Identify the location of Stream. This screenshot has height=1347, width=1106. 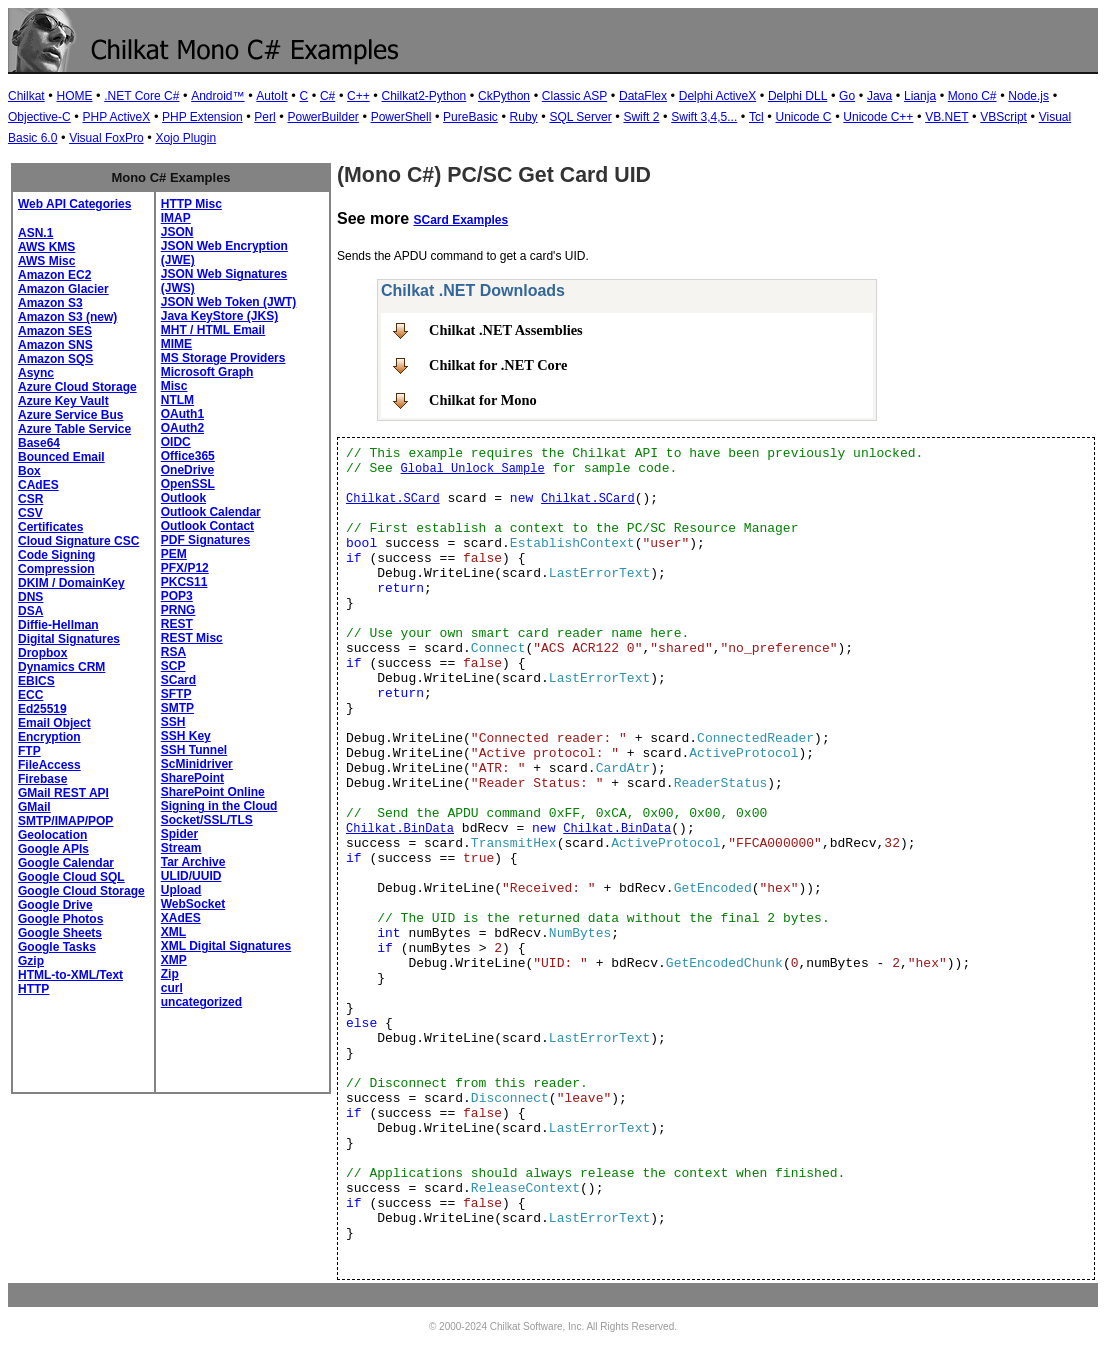
(181, 848).